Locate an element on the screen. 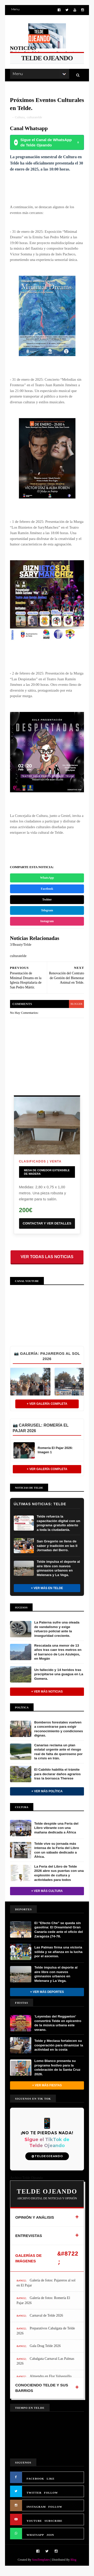 The height and width of the screenshot is (2576, 94). Galería de fotos: Pajareros al sol en El Pajar is located at coordinates (46, 2288).